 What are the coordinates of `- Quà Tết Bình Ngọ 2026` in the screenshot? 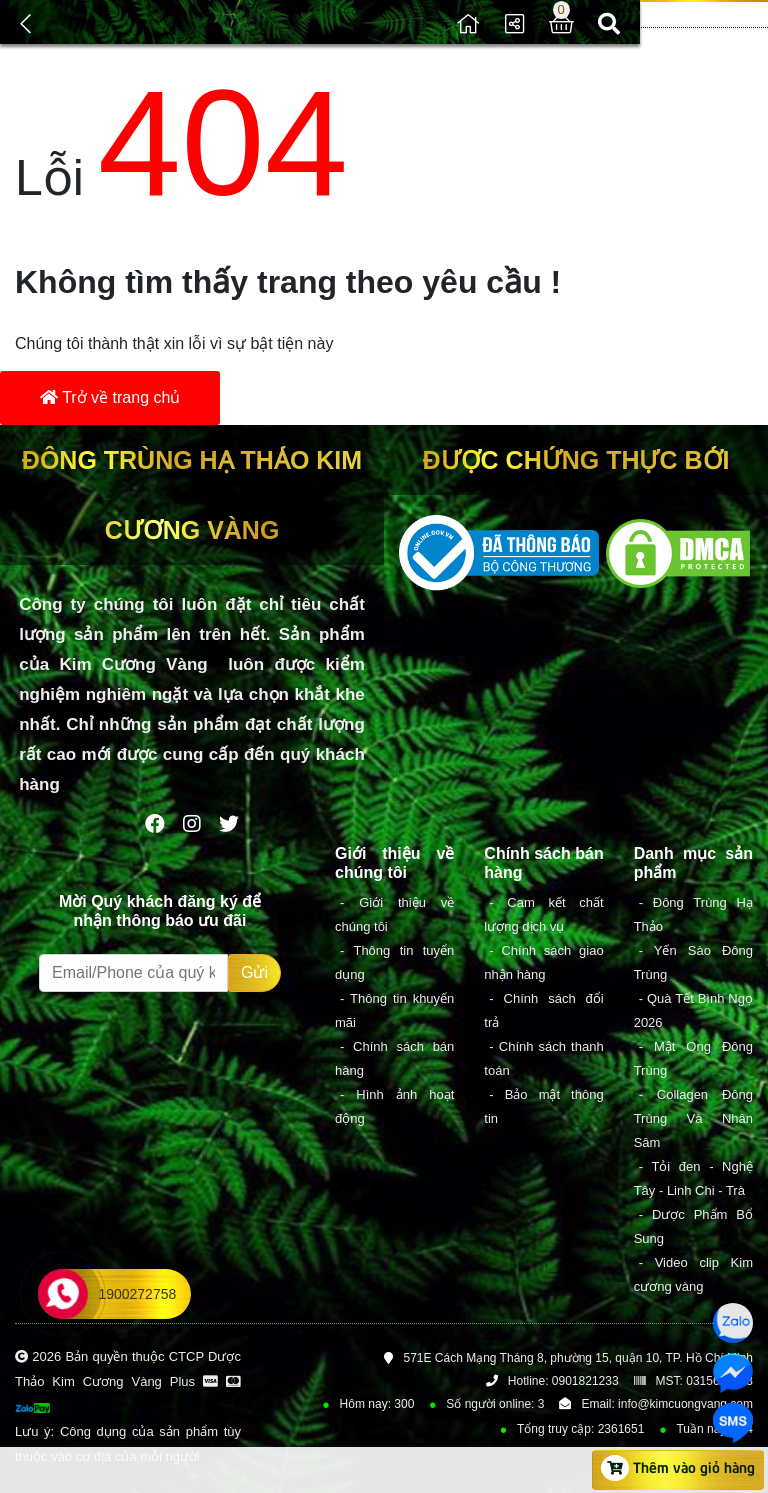 It's located at (693, 1010).